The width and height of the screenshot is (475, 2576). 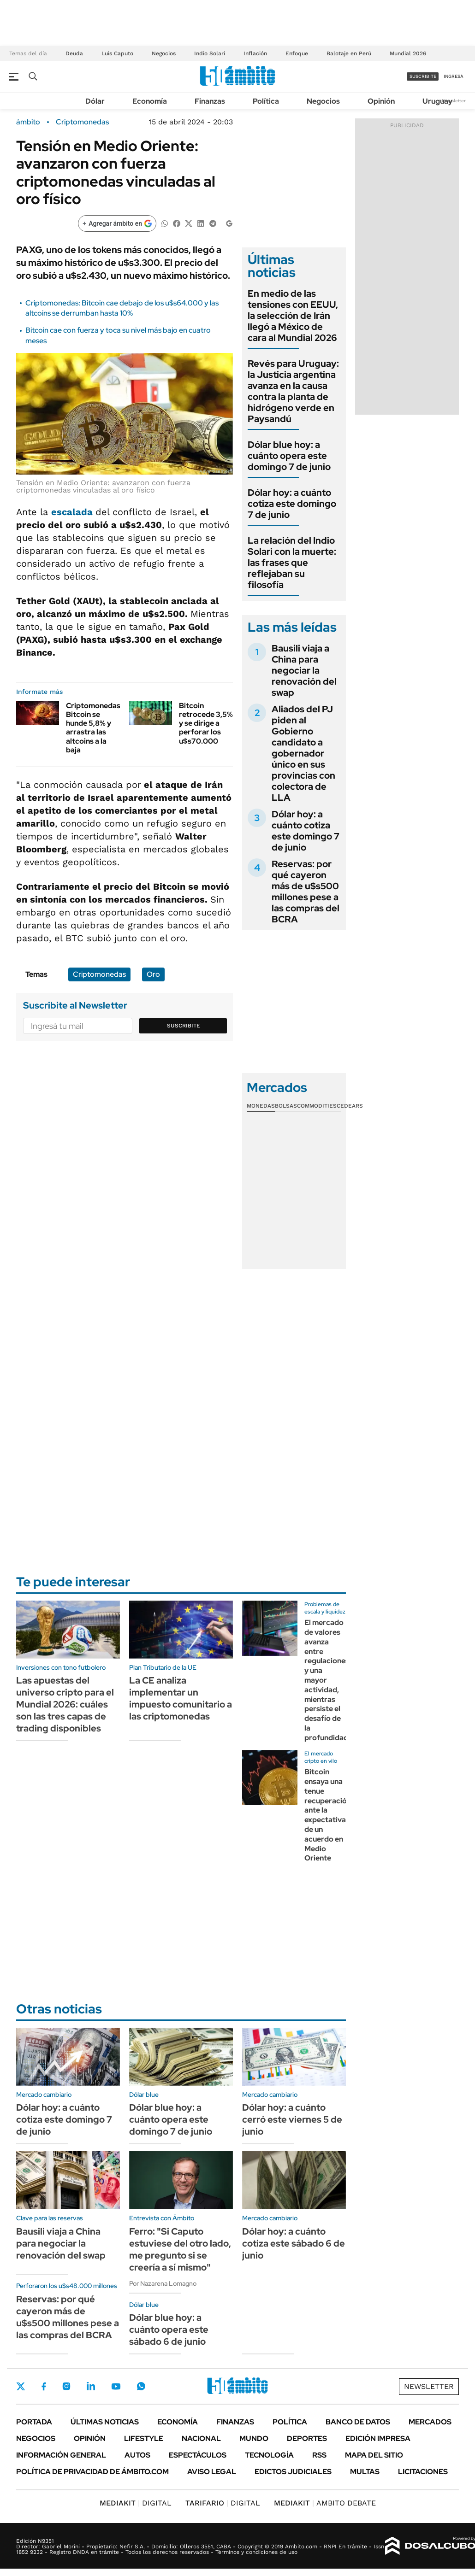 What do you see at coordinates (289, 456) in the screenshot?
I see `Dólar blue hoy: a cuánto opera este domingo 7 de junio` at bounding box center [289, 456].